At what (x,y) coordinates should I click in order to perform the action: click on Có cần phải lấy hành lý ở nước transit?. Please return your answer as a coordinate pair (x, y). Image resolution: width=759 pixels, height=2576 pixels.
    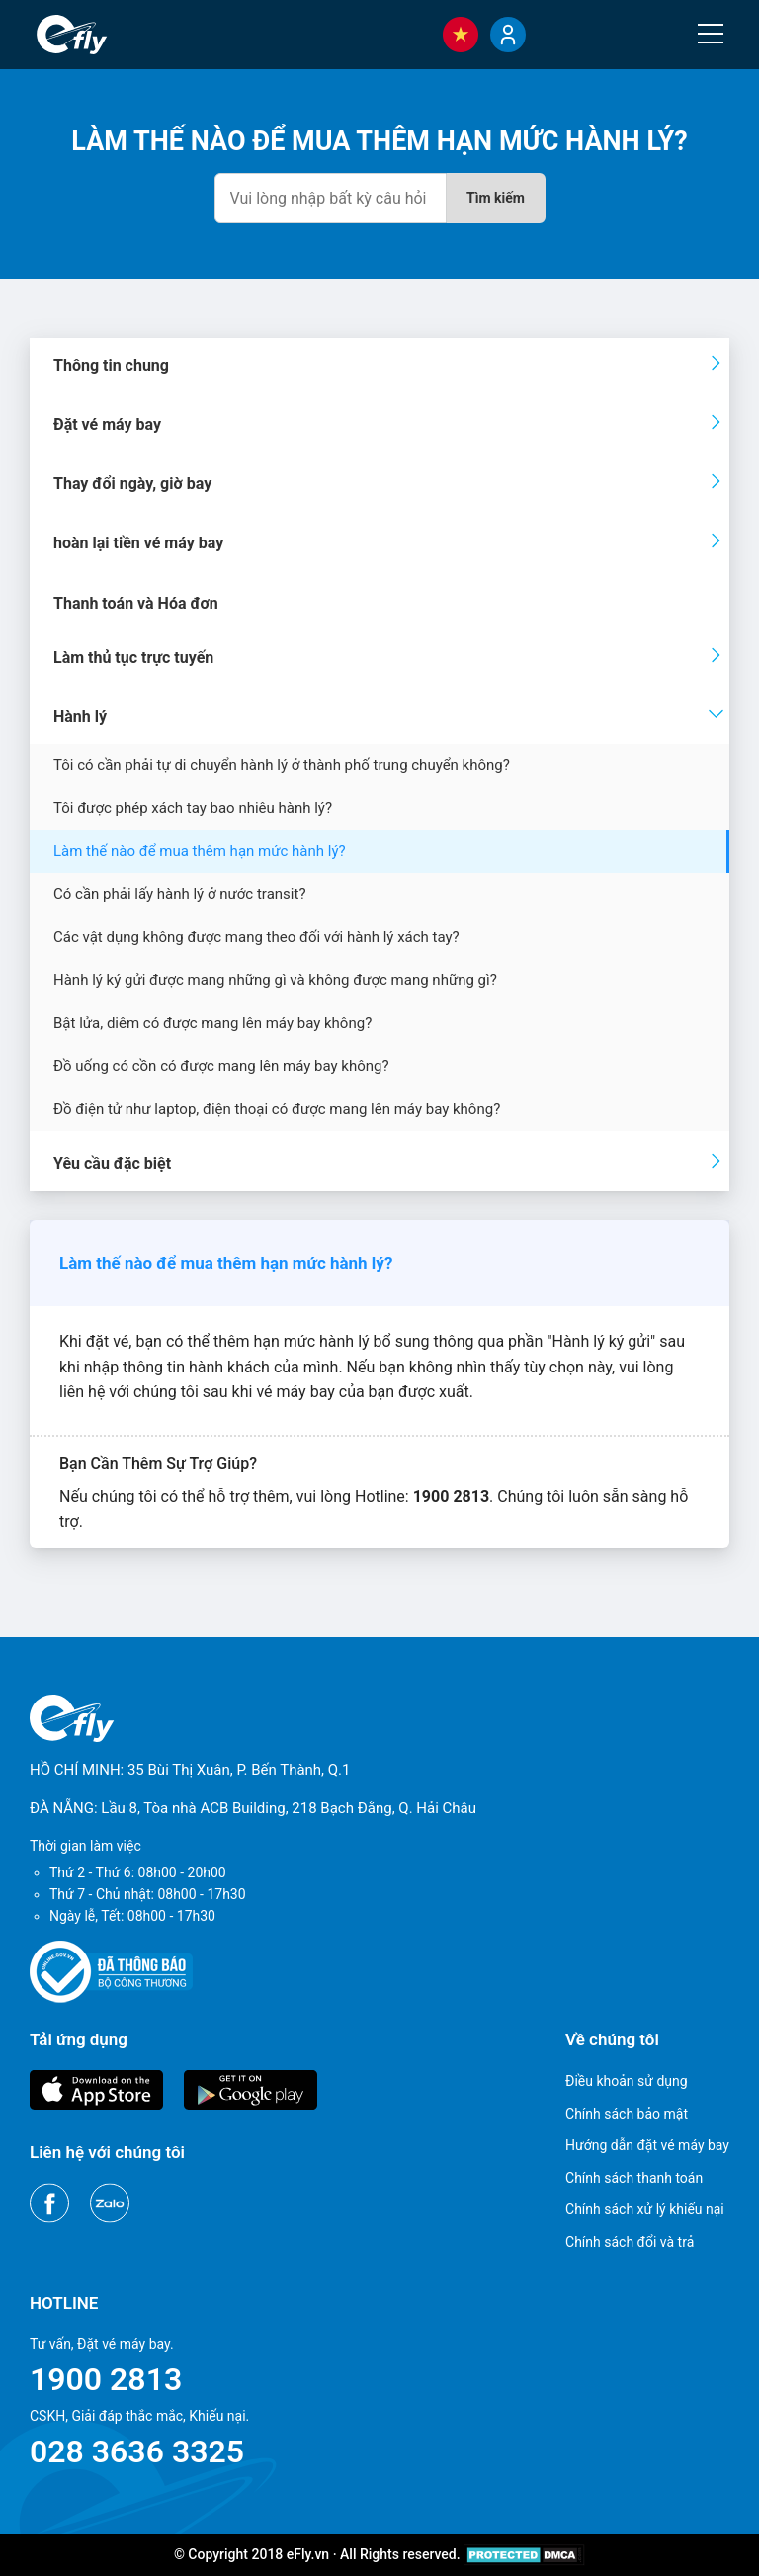
    Looking at the image, I should click on (179, 894).